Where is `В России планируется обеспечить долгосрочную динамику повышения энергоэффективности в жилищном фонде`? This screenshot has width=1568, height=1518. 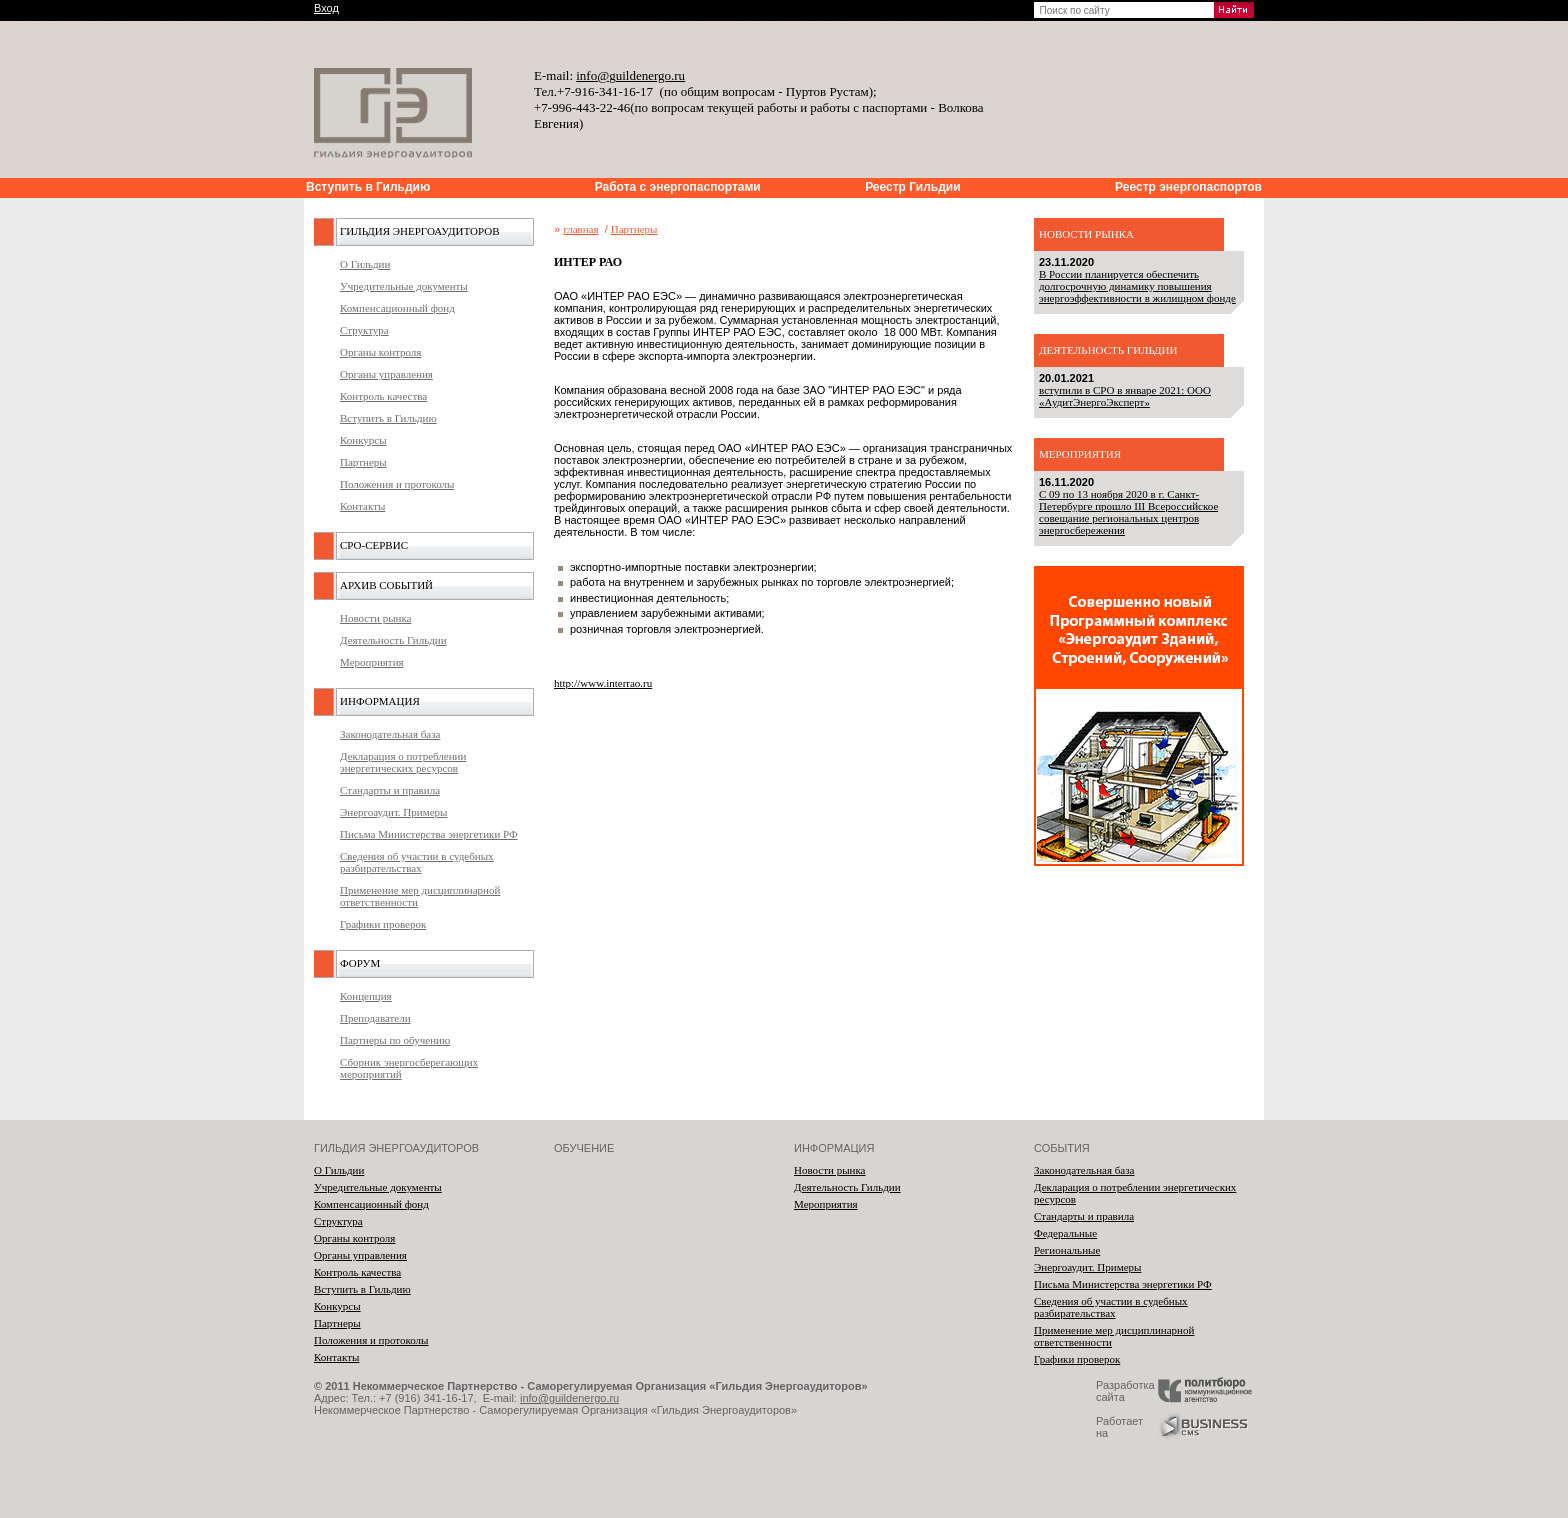 В России планируется обеспечить долгосрочную динамику повышения энергоэффективности в жилищном фонде is located at coordinates (1137, 286).